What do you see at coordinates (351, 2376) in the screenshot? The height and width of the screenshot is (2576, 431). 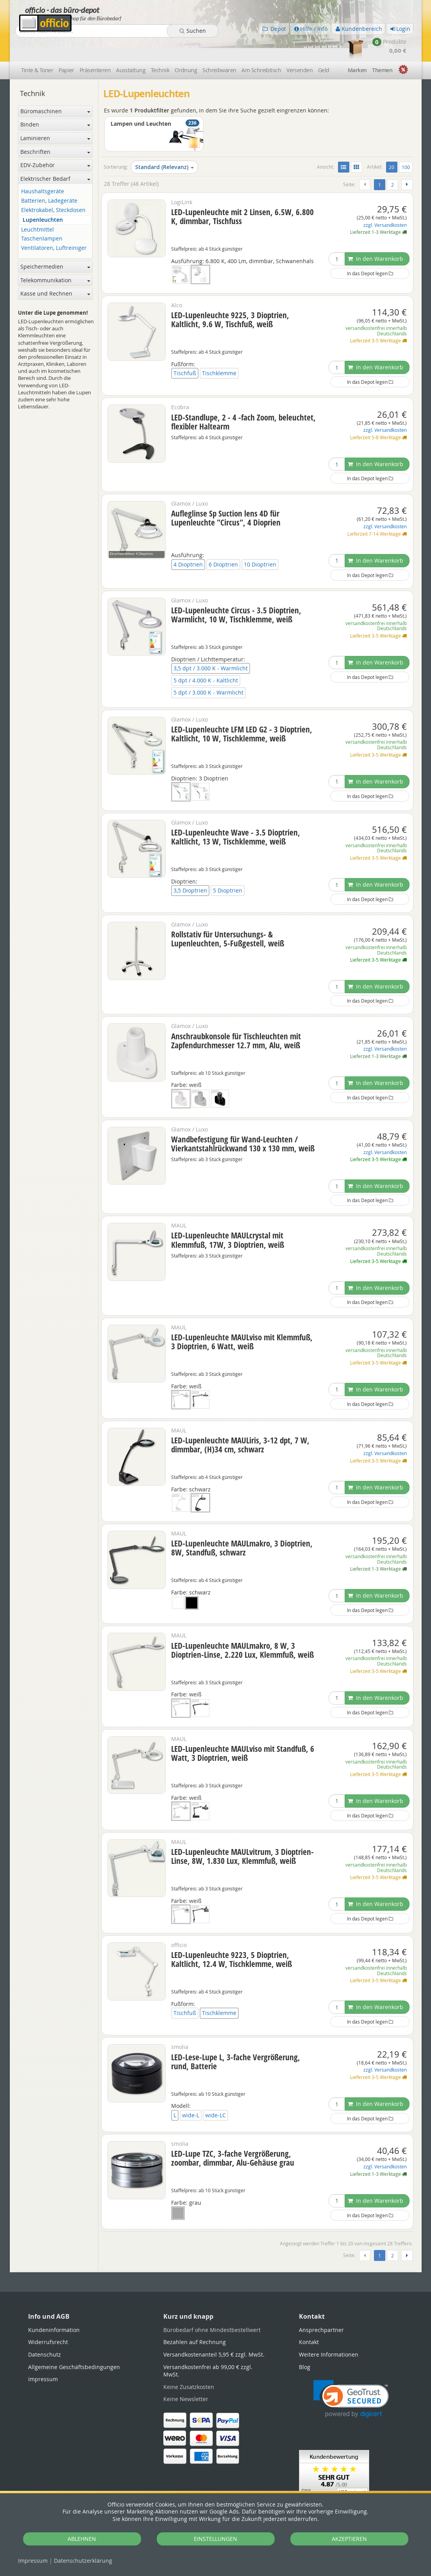 I see `[link]` at bounding box center [351, 2376].